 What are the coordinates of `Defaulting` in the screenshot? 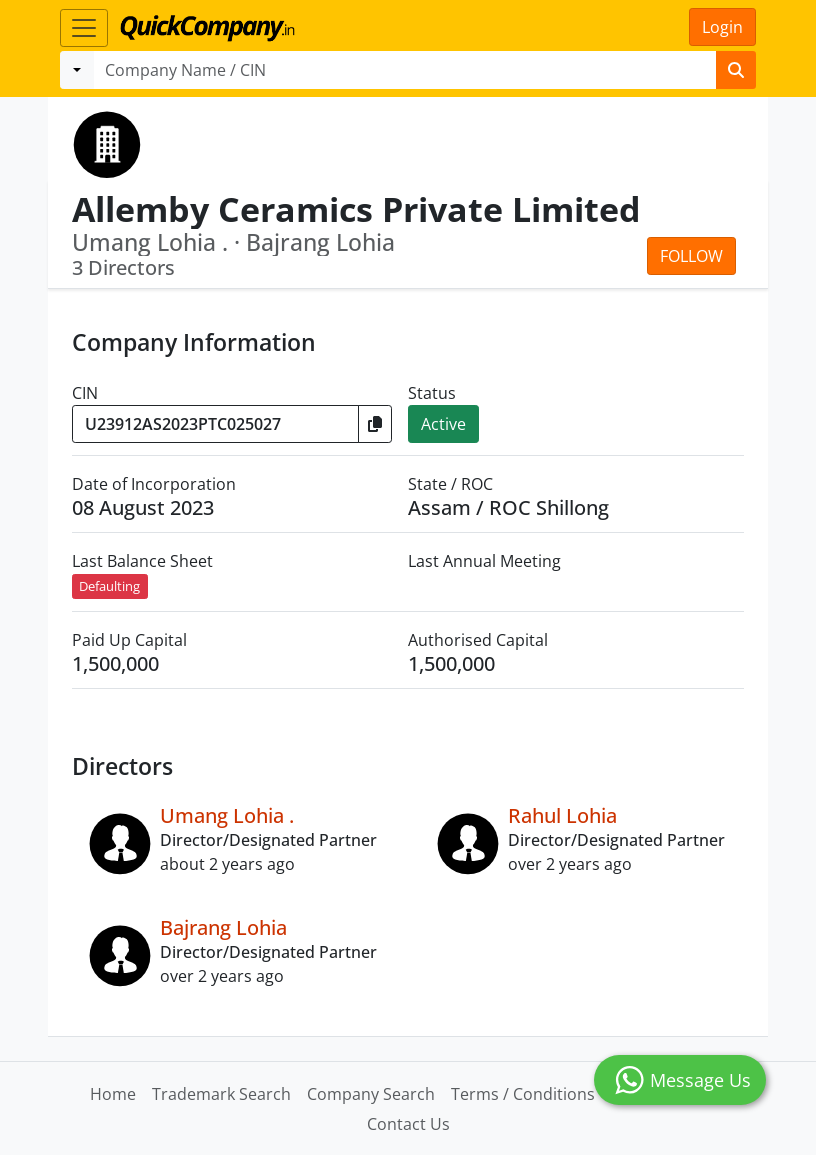 It's located at (109, 586).